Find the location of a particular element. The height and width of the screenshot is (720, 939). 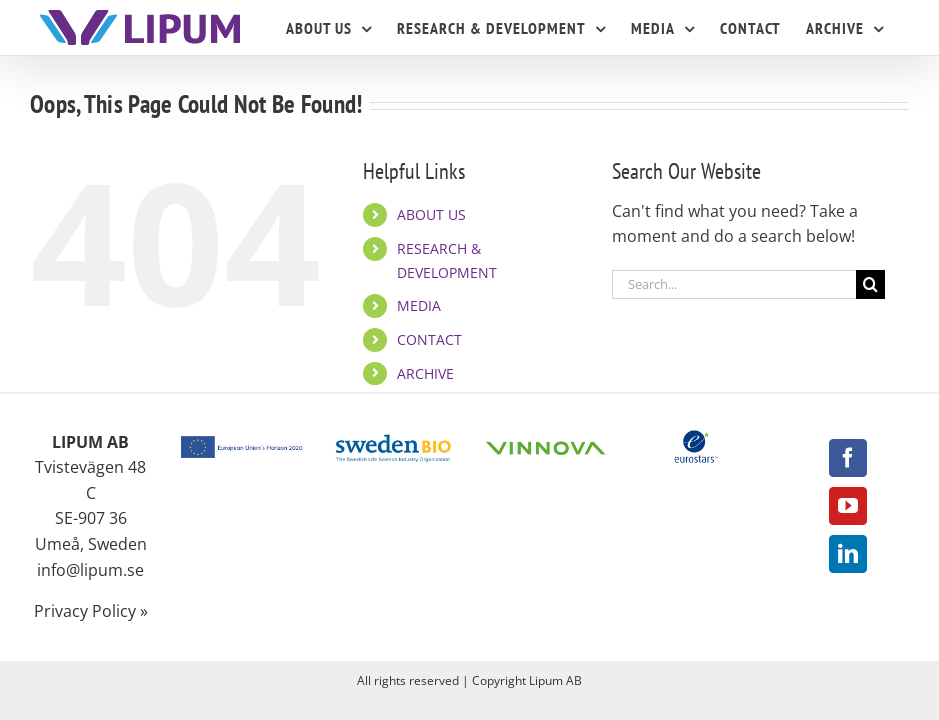

info@lipum.se is located at coordinates (90, 570).